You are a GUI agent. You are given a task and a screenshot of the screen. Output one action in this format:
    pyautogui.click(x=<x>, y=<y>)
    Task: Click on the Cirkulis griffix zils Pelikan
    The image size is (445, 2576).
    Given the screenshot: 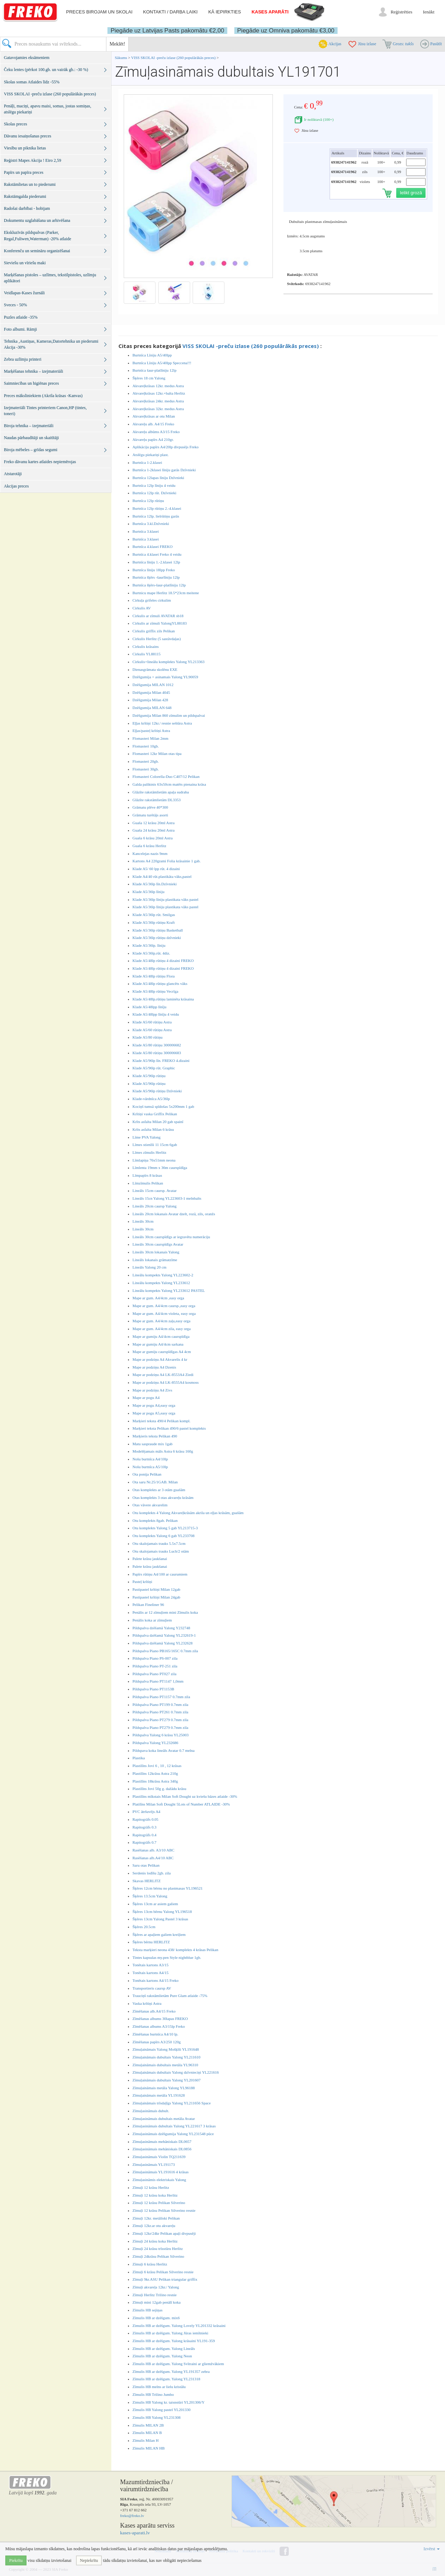 What is the action you would take?
    pyautogui.click(x=154, y=631)
    